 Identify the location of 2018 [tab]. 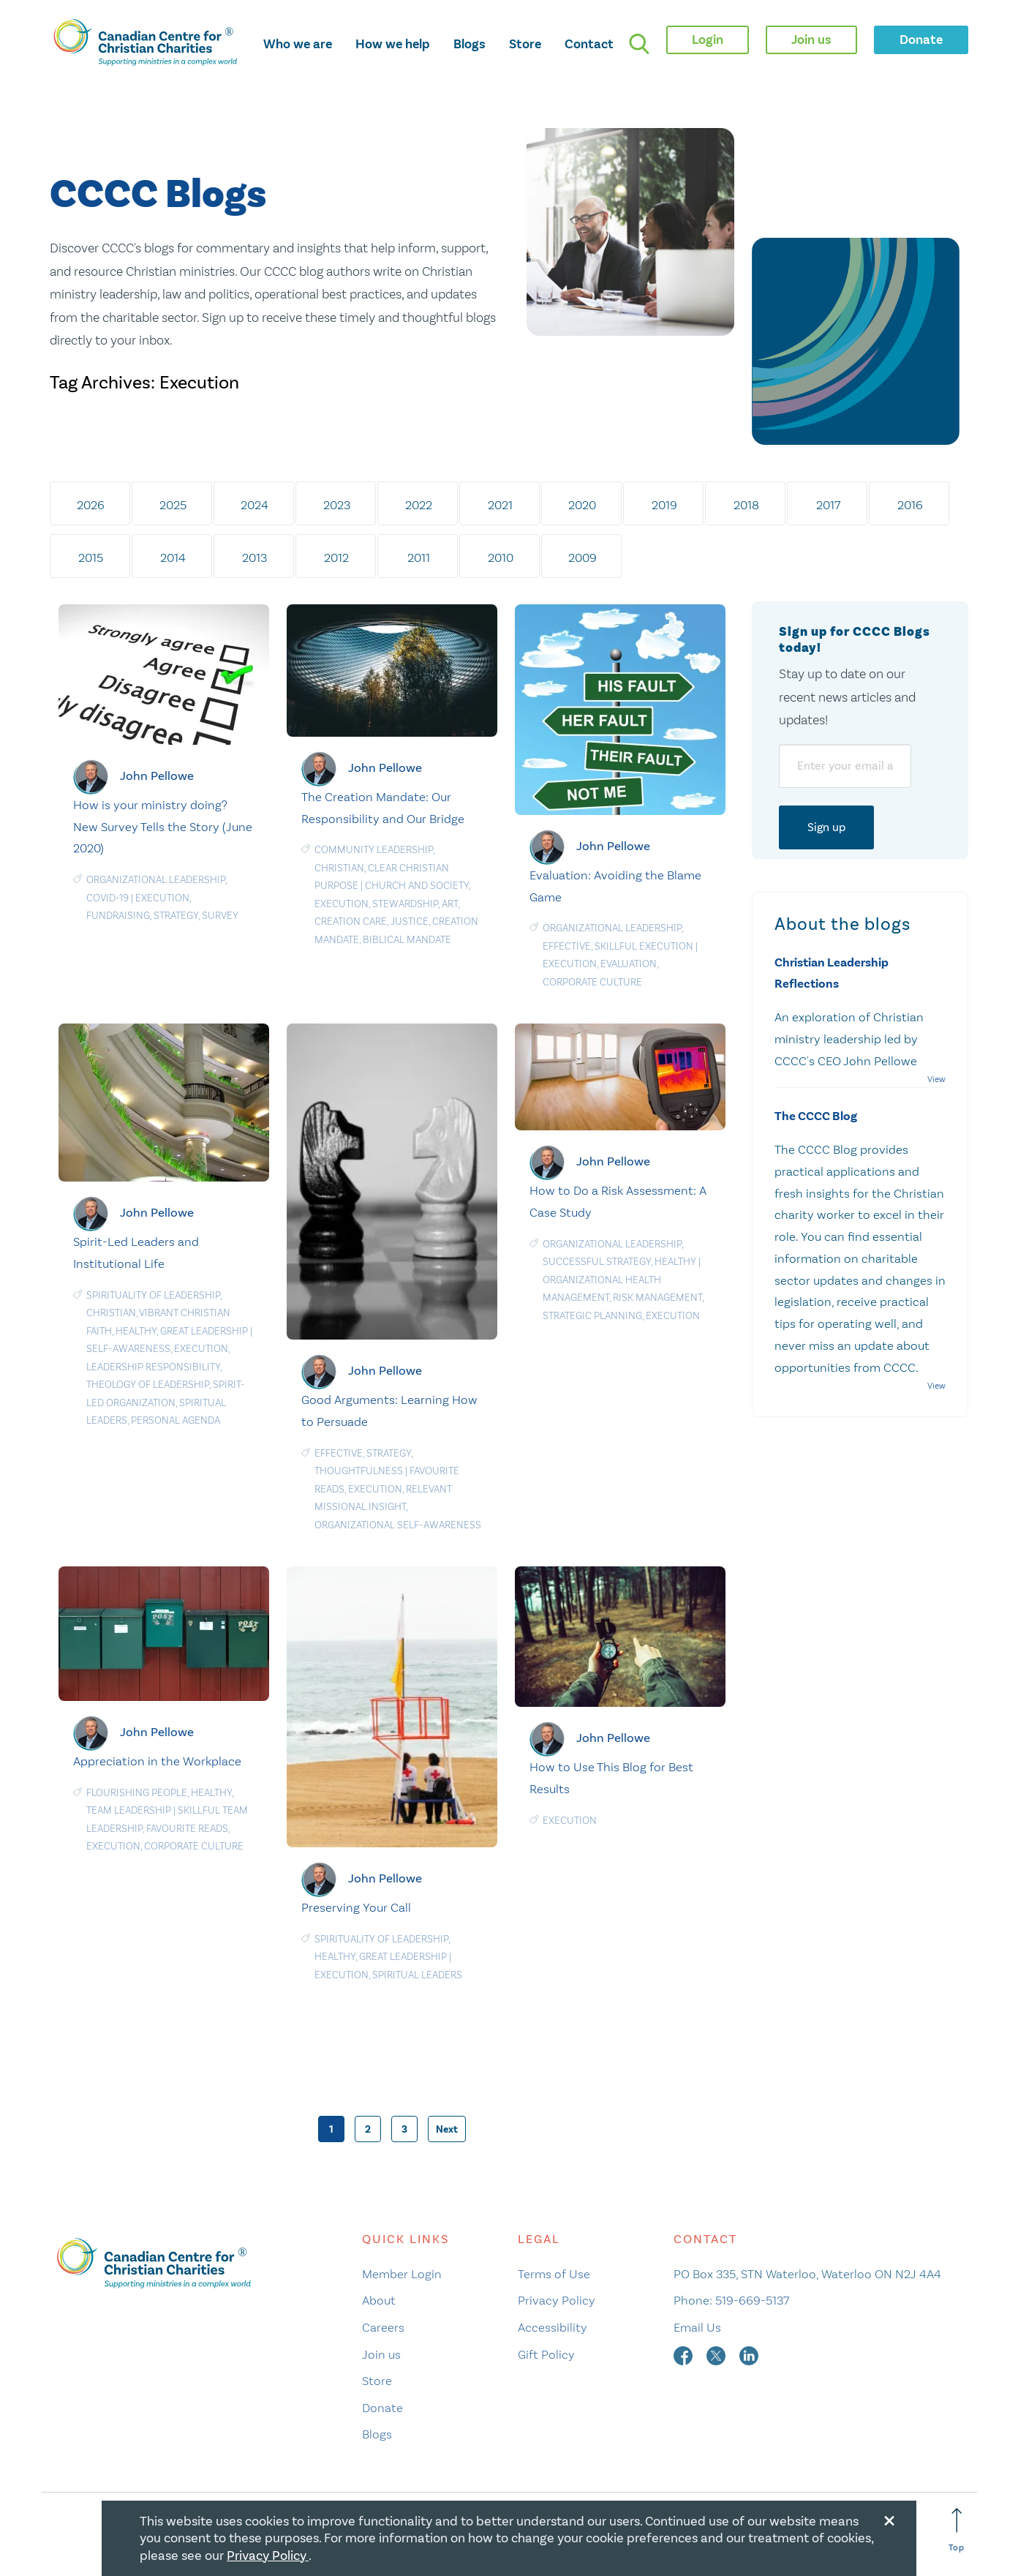
(746, 504).